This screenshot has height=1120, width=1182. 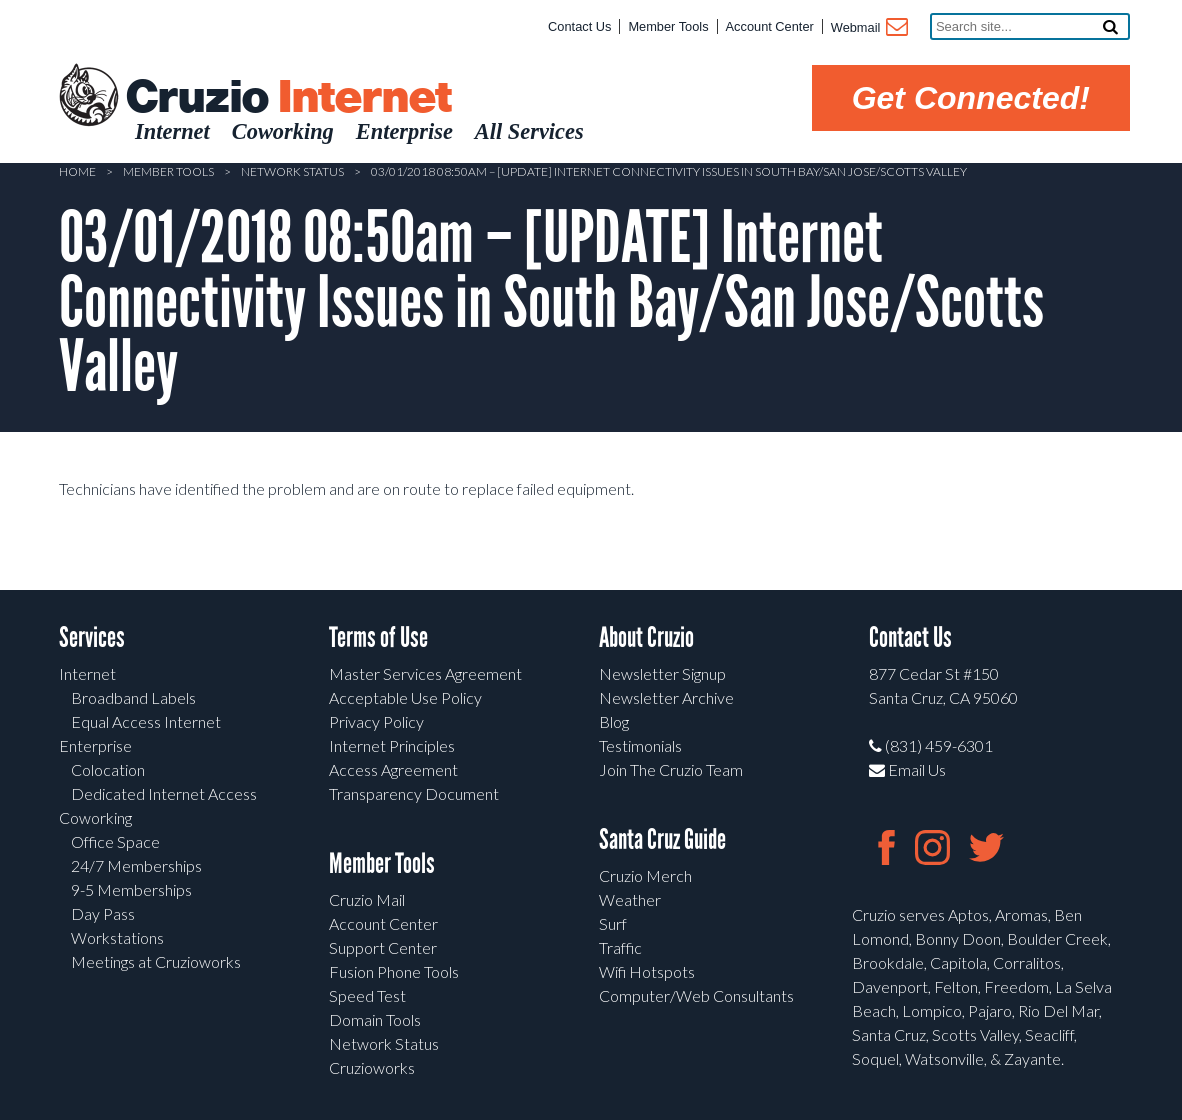 What do you see at coordinates (117, 937) in the screenshot?
I see `Workstations` at bounding box center [117, 937].